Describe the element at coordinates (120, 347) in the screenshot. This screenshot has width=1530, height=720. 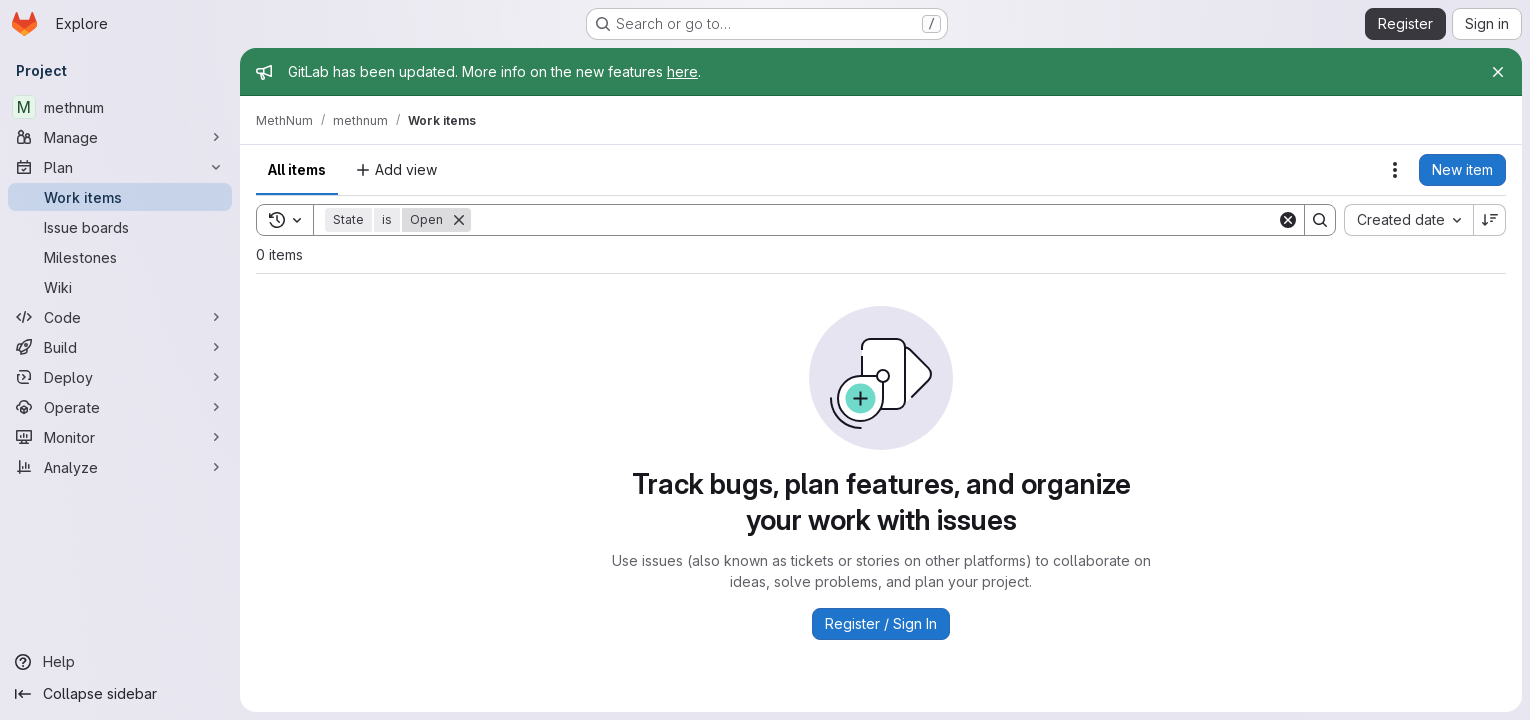
I see `[Build]` at that location.